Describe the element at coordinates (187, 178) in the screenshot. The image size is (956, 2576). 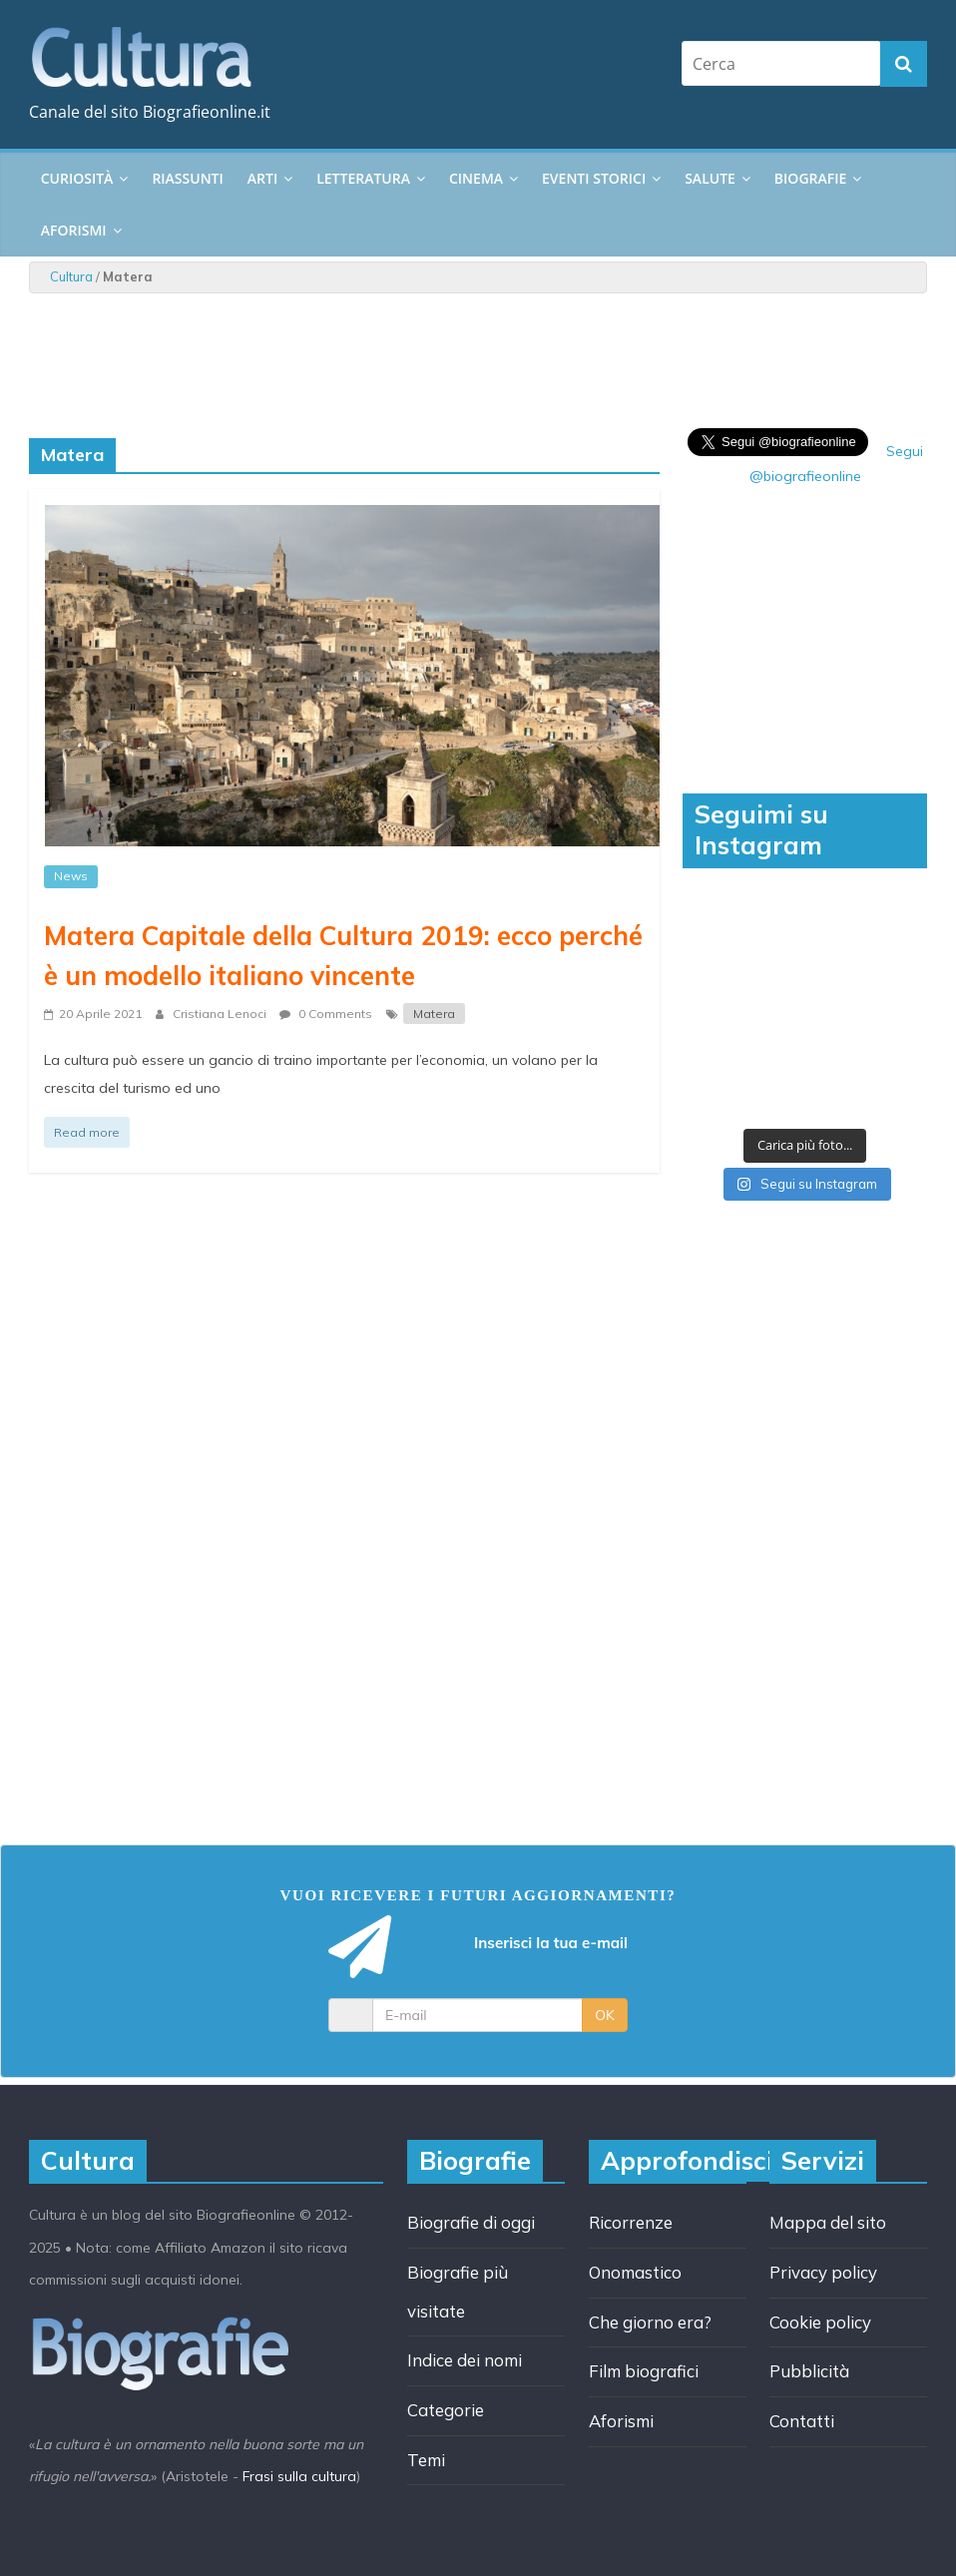
I see `Riassunti` at that location.